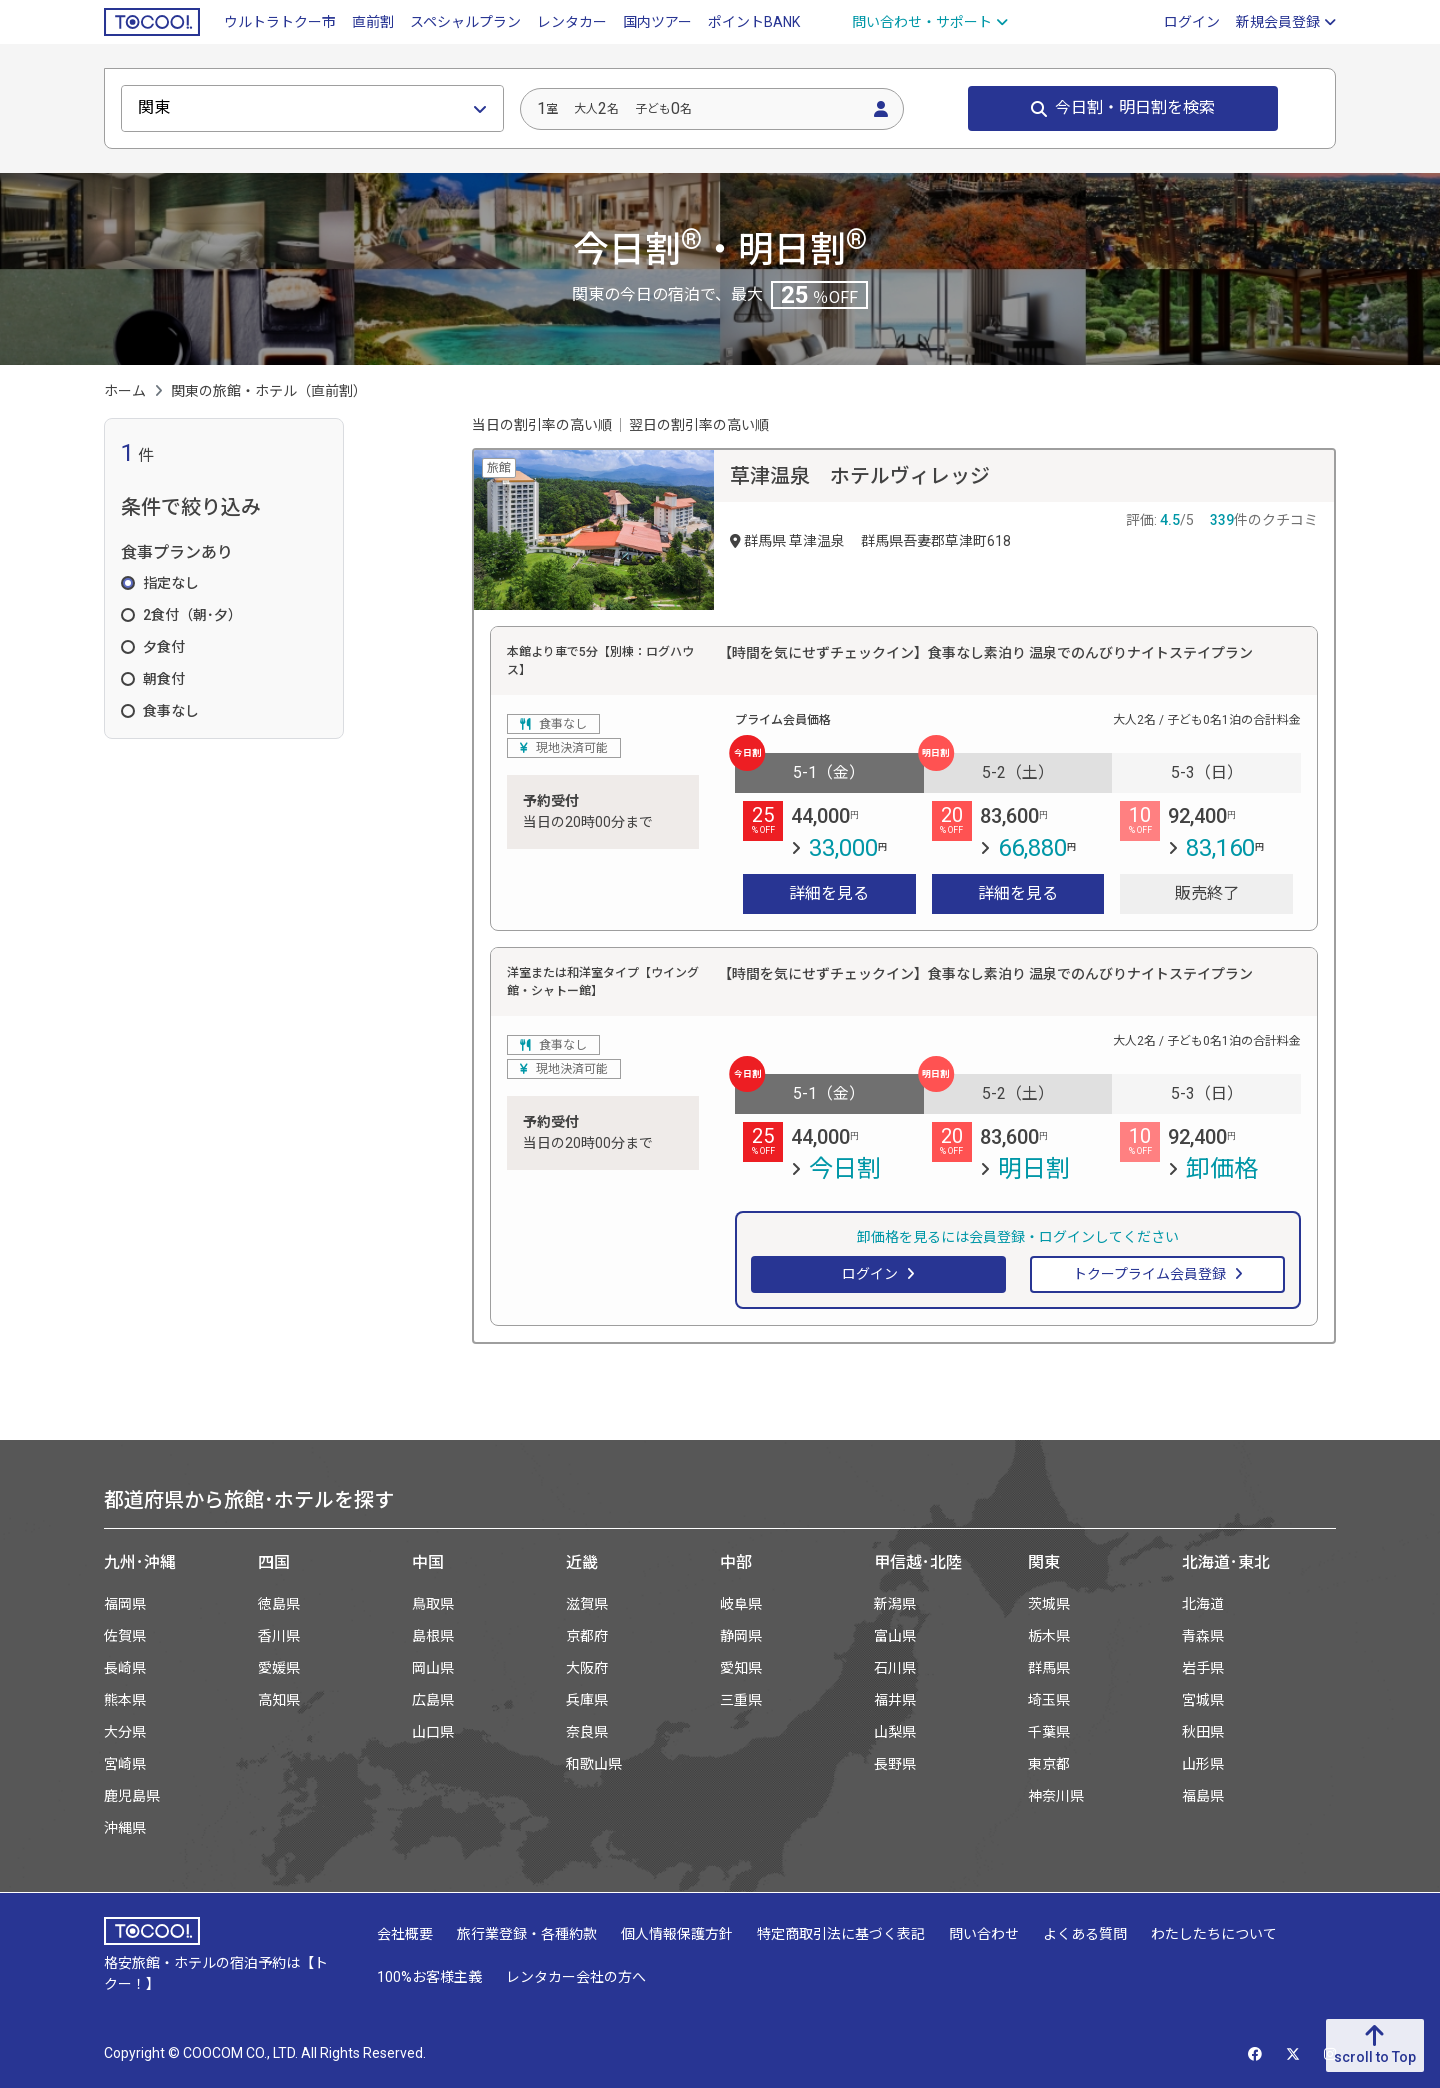 This screenshot has width=1440, height=2088. Describe the element at coordinates (741, 1604) in the screenshot. I see `岐阜県` at that location.